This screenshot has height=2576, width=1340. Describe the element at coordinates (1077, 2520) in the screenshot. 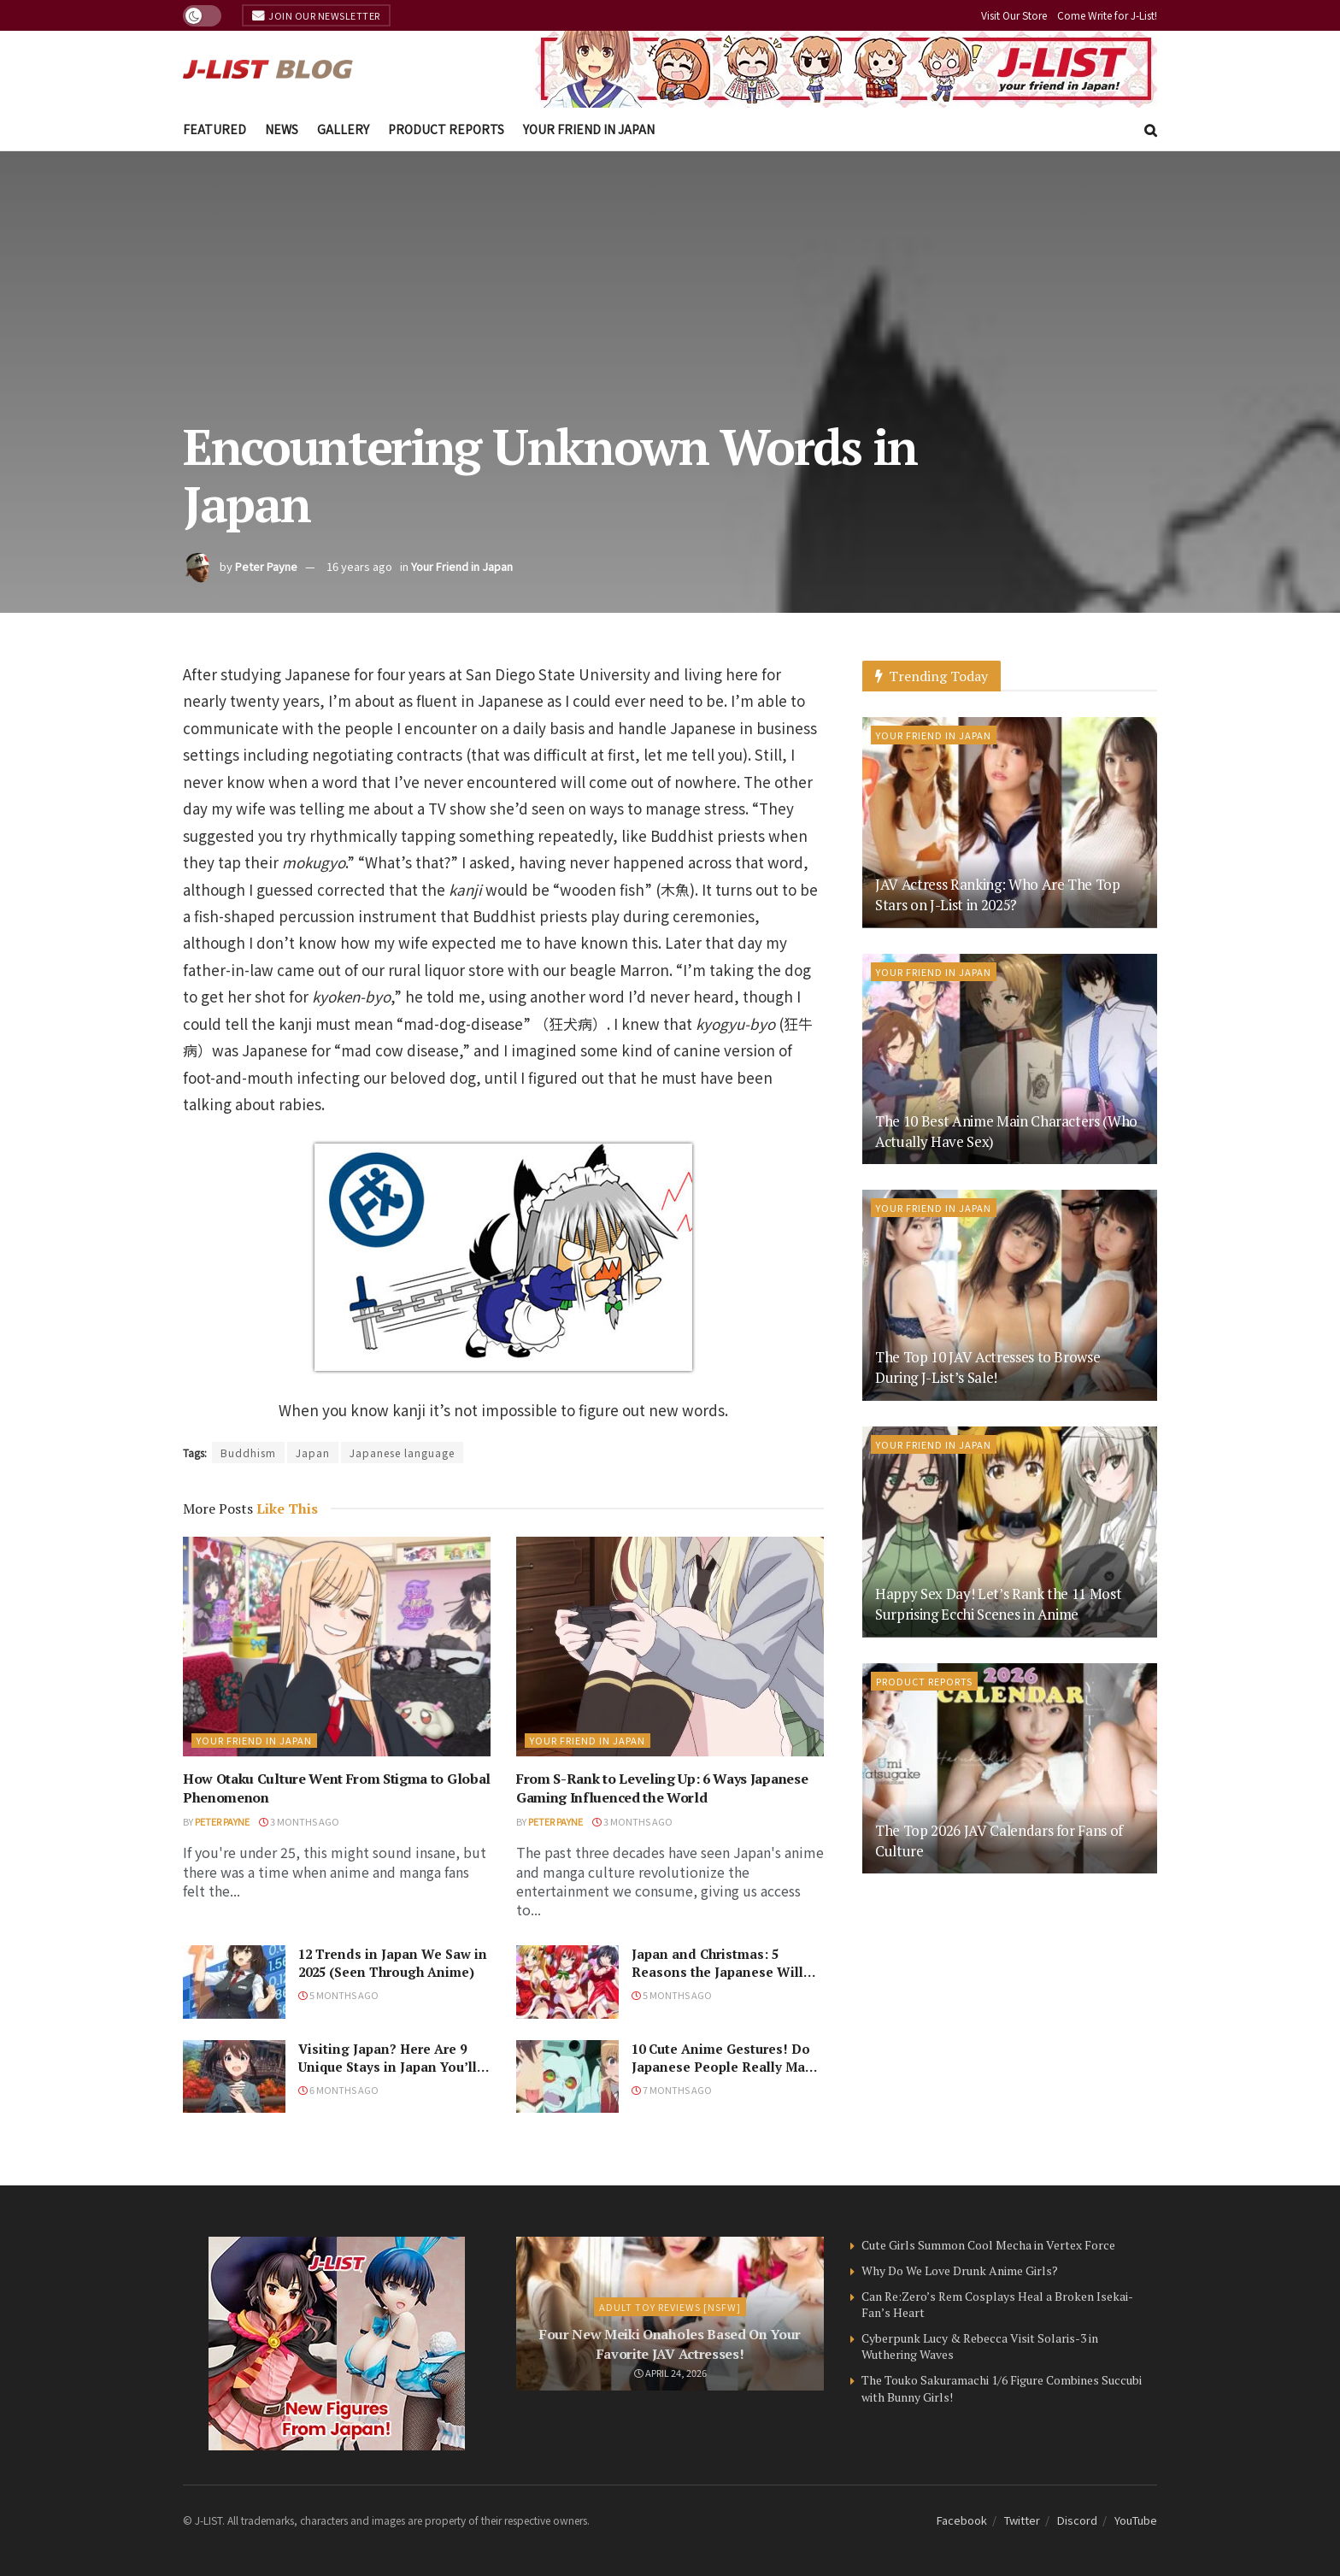

I see `Discord` at that location.